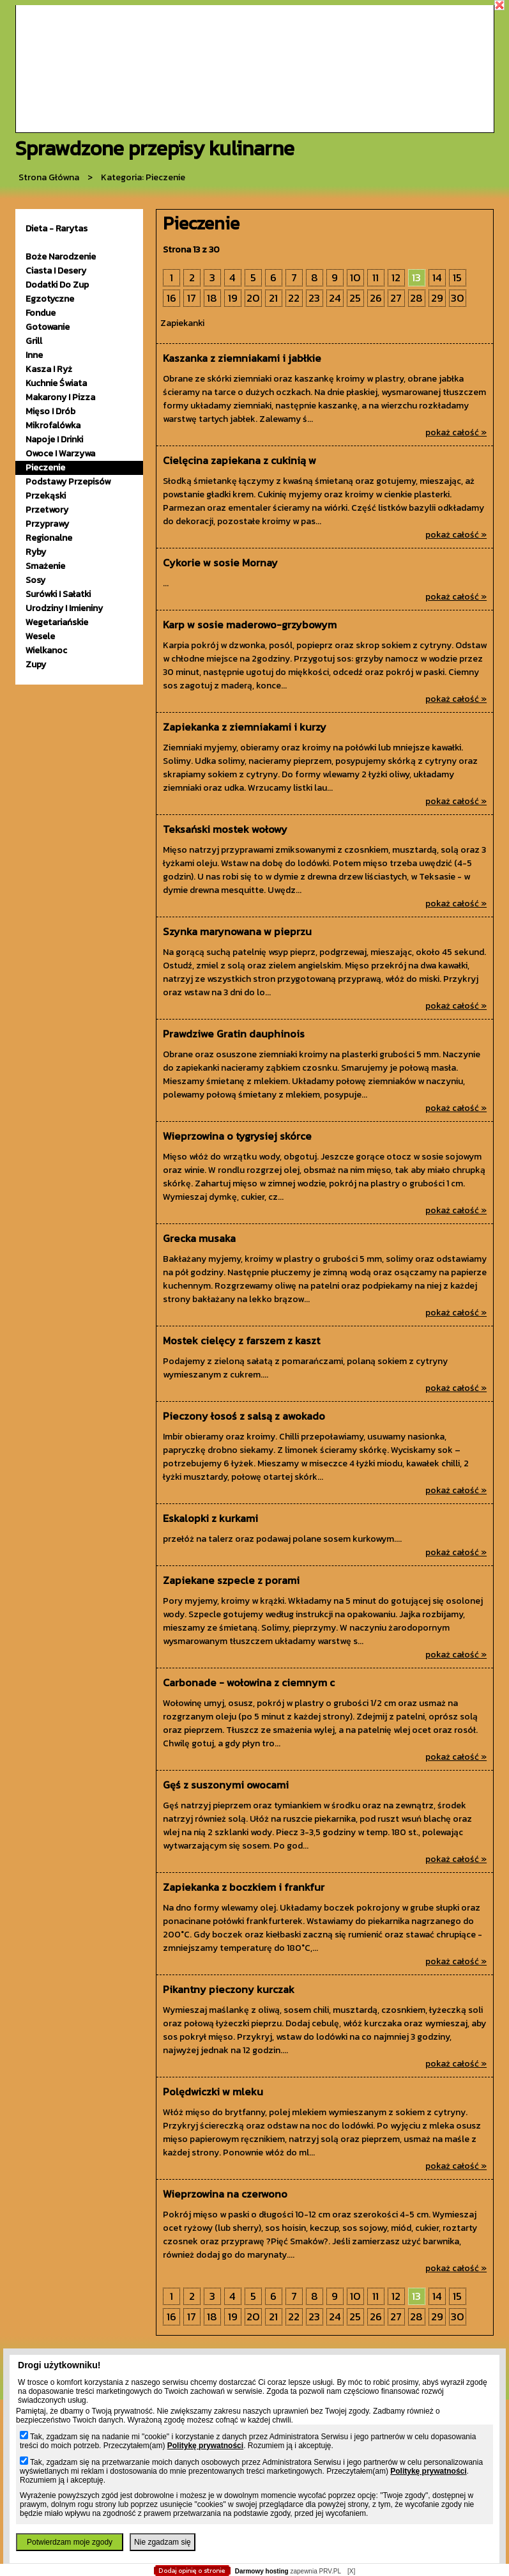 The height and width of the screenshot is (2576, 509). I want to click on przyprawy, so click(47, 524).